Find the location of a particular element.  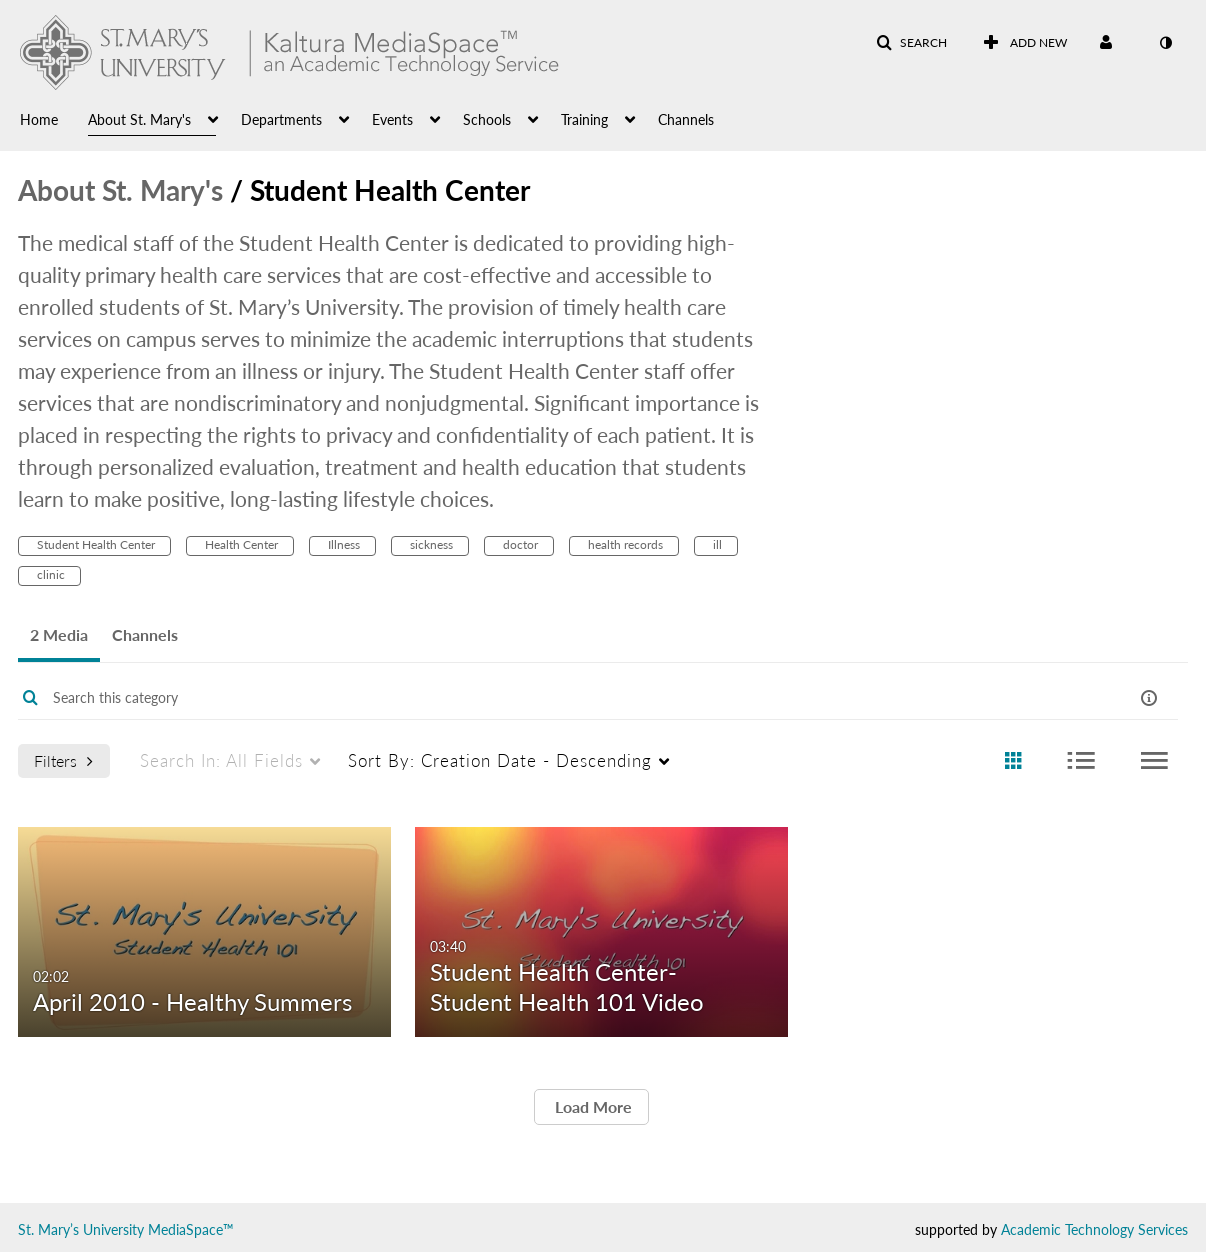

health records is located at coordinates (624, 544).